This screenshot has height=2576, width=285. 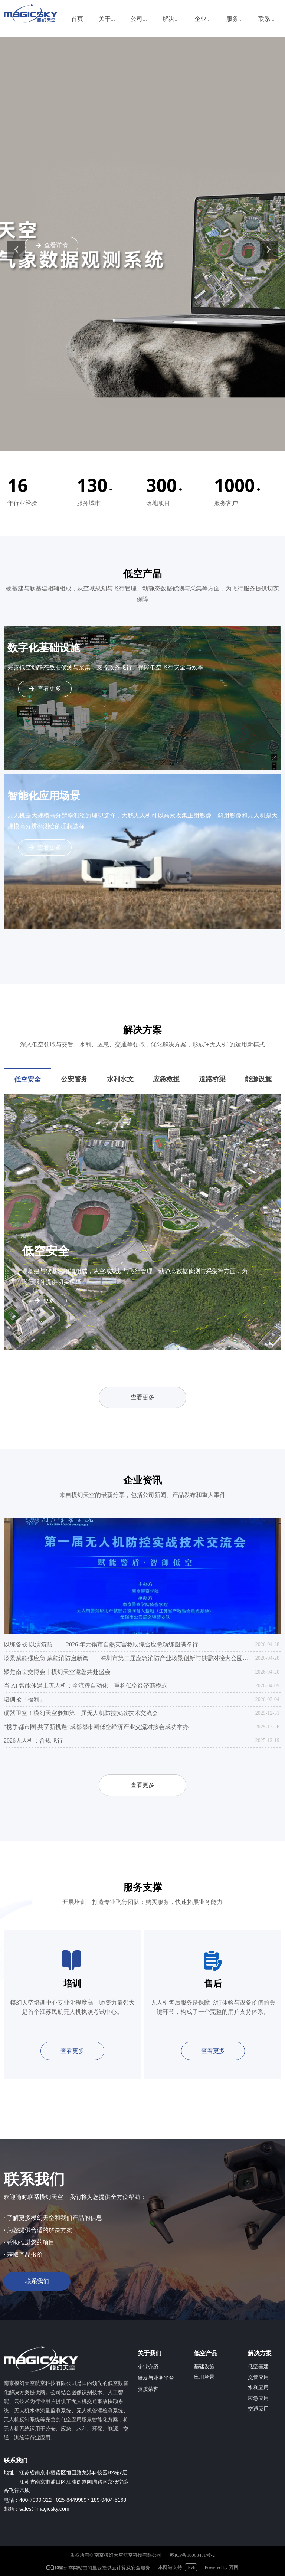 What do you see at coordinates (258, 1079) in the screenshot?
I see `能源设施` at bounding box center [258, 1079].